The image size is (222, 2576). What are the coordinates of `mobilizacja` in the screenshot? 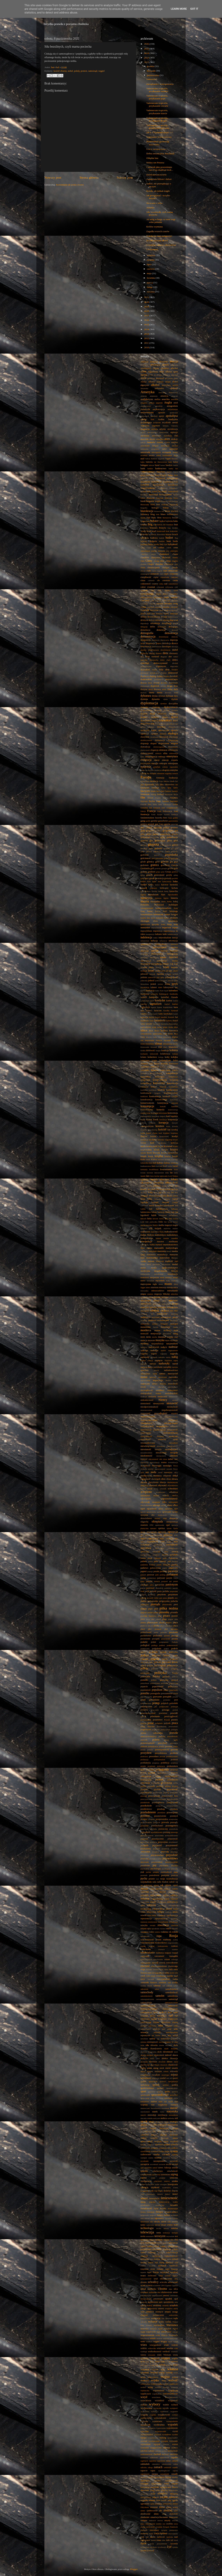 It's located at (145, 1317).